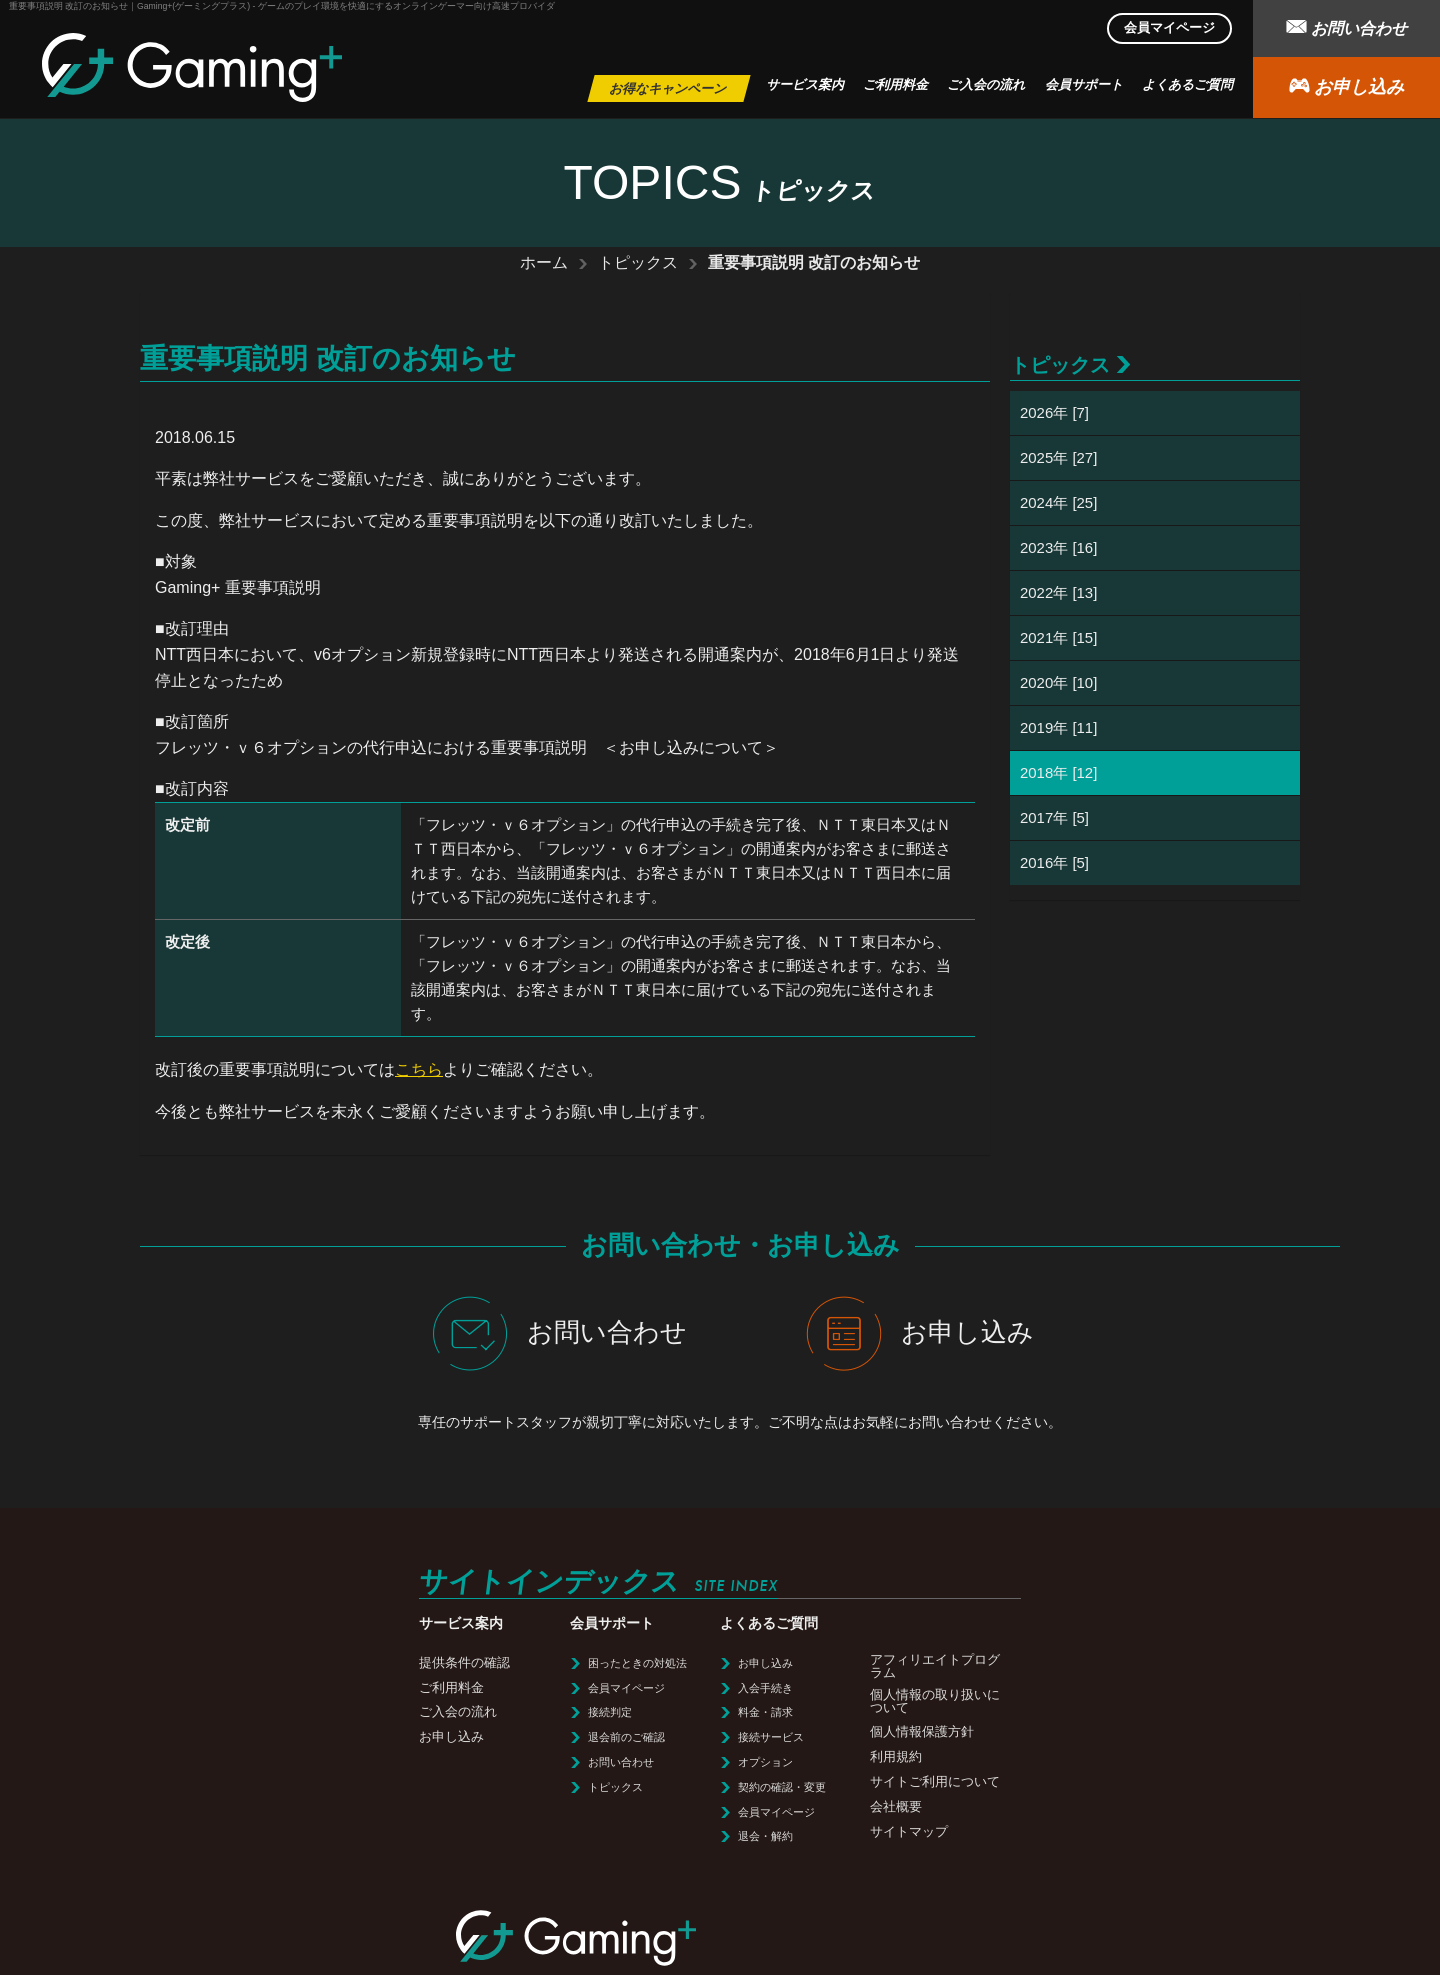 This screenshot has width=1440, height=1975. I want to click on 提供条件の確認, so click(165, 1662).